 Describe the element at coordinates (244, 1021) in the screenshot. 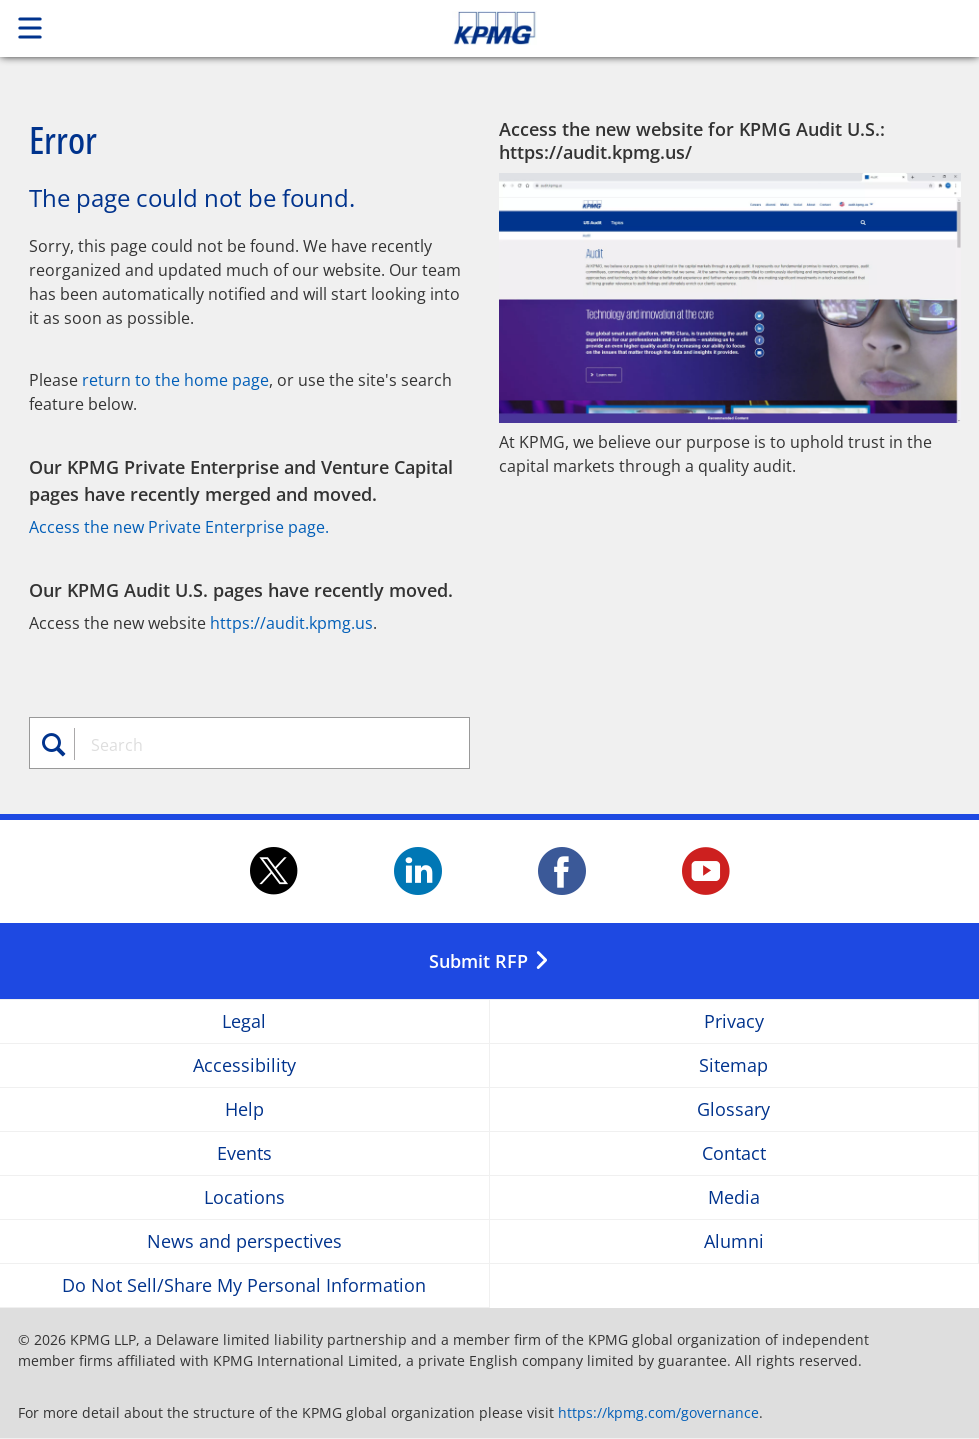

I see `Legal` at that location.